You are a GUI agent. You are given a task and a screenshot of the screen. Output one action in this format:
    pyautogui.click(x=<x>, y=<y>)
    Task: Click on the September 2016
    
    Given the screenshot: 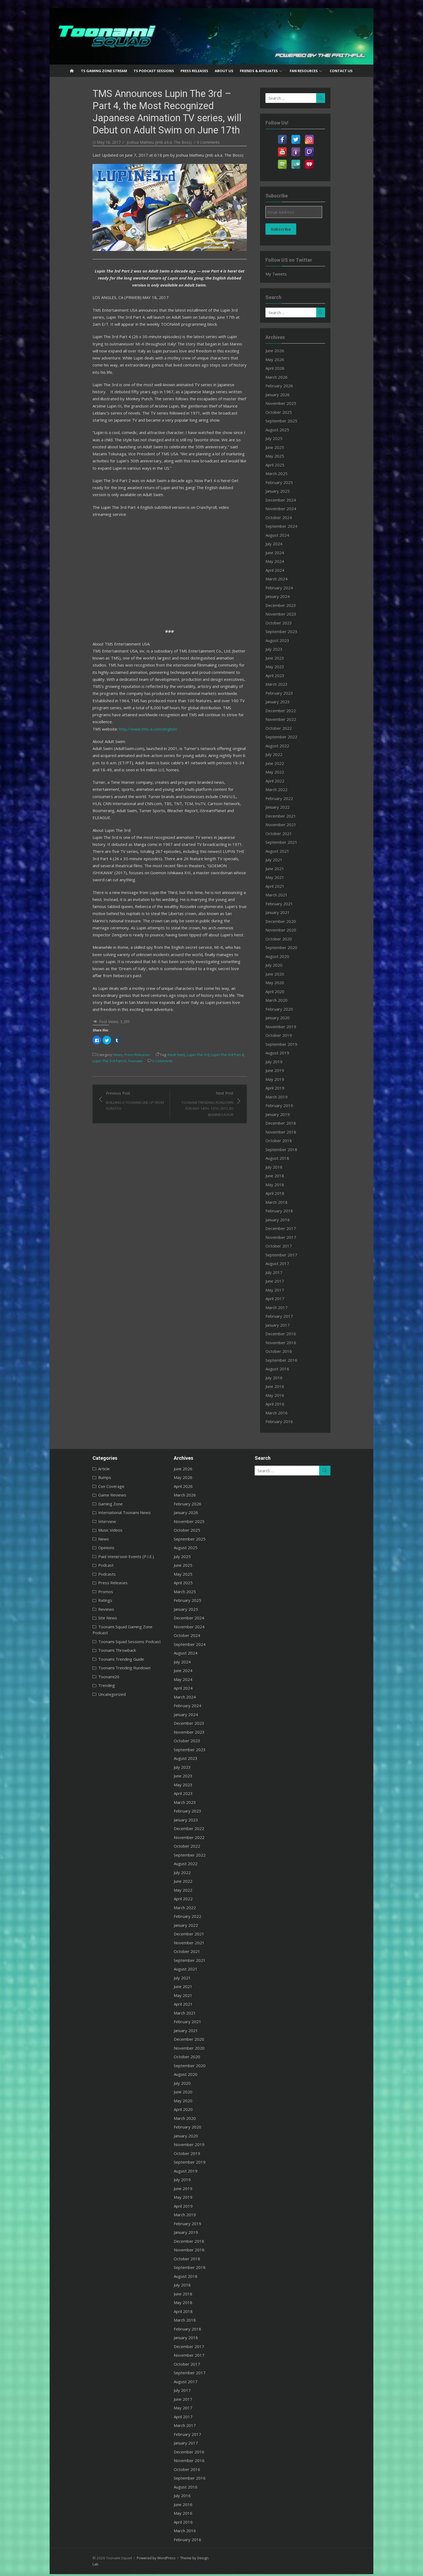 What is the action you would take?
    pyautogui.click(x=292, y=1360)
    